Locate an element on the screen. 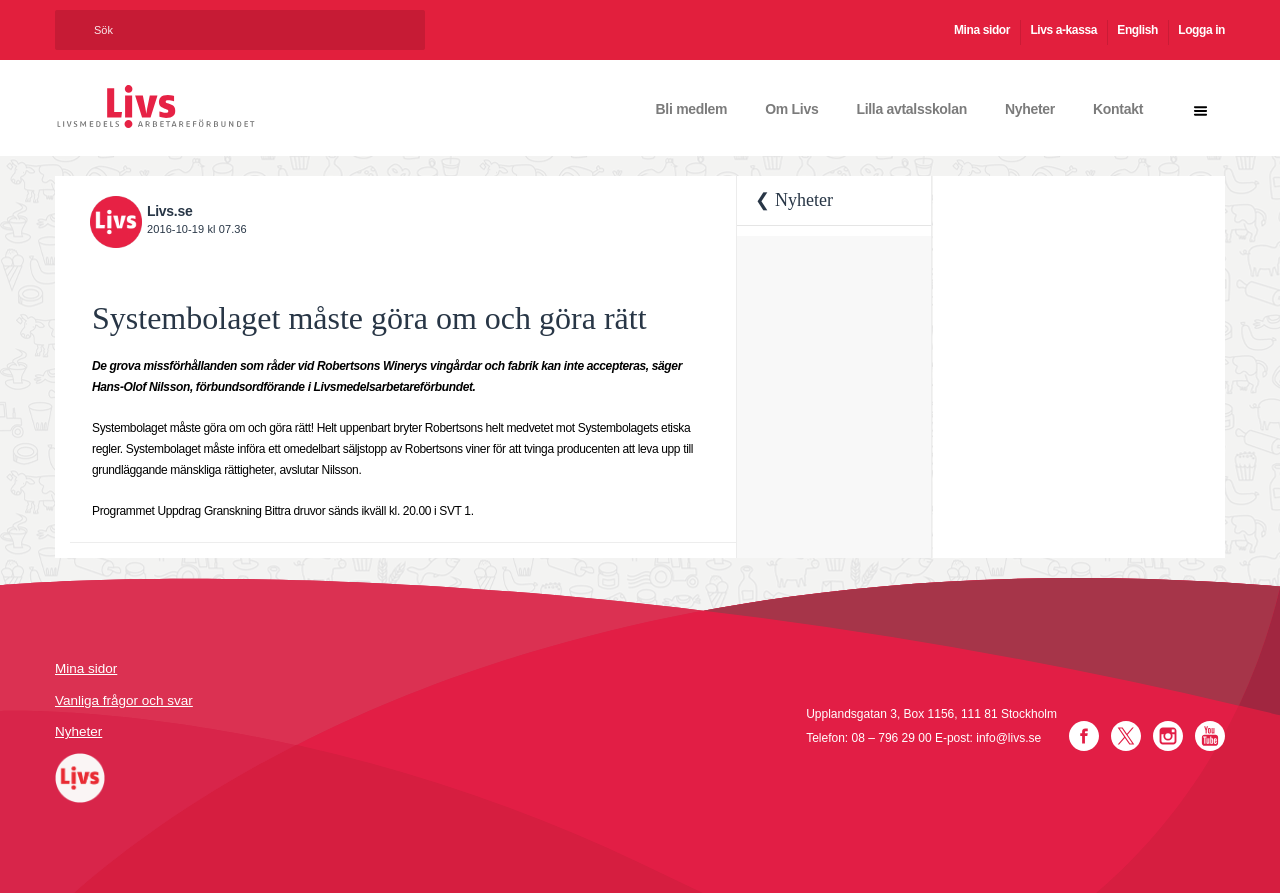 This screenshot has width=1280, height=893. Nyheter is located at coordinates (1030, 109).